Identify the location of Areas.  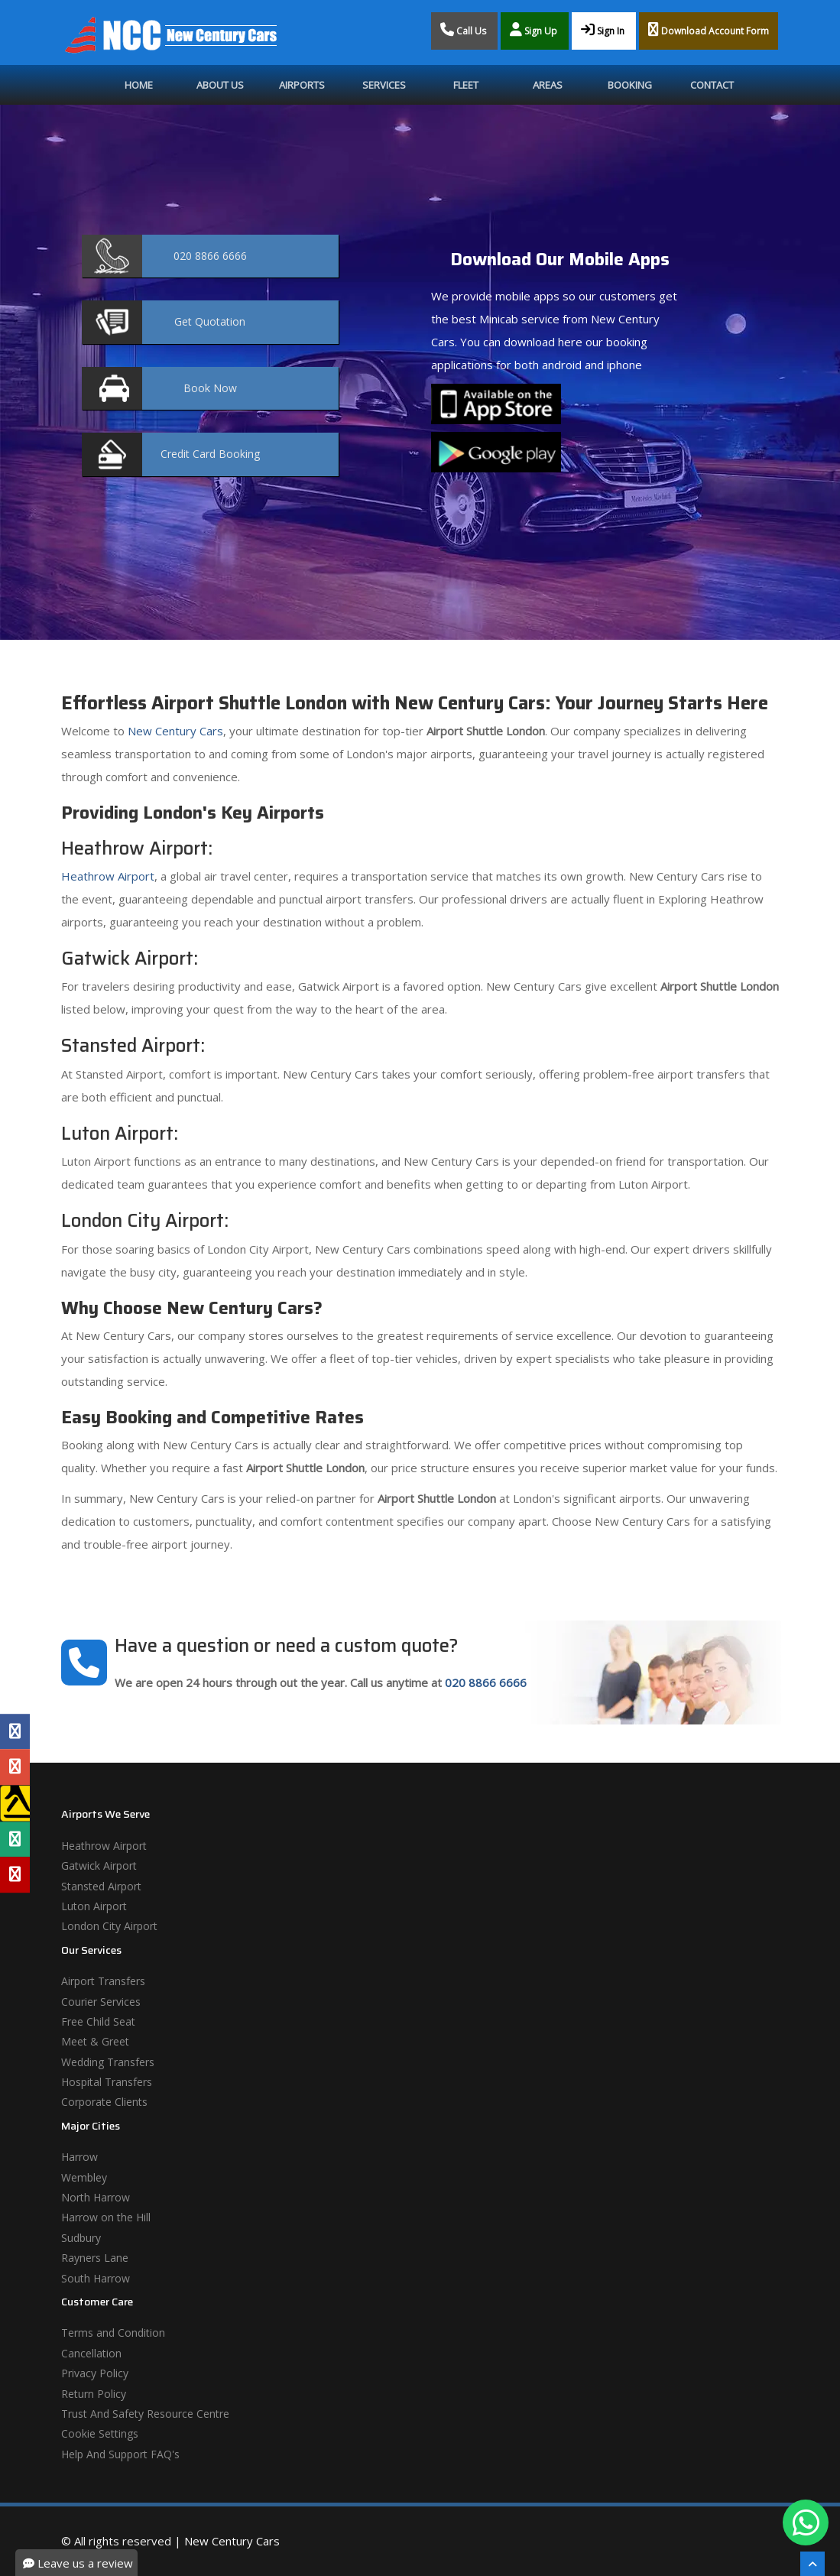
(548, 85).